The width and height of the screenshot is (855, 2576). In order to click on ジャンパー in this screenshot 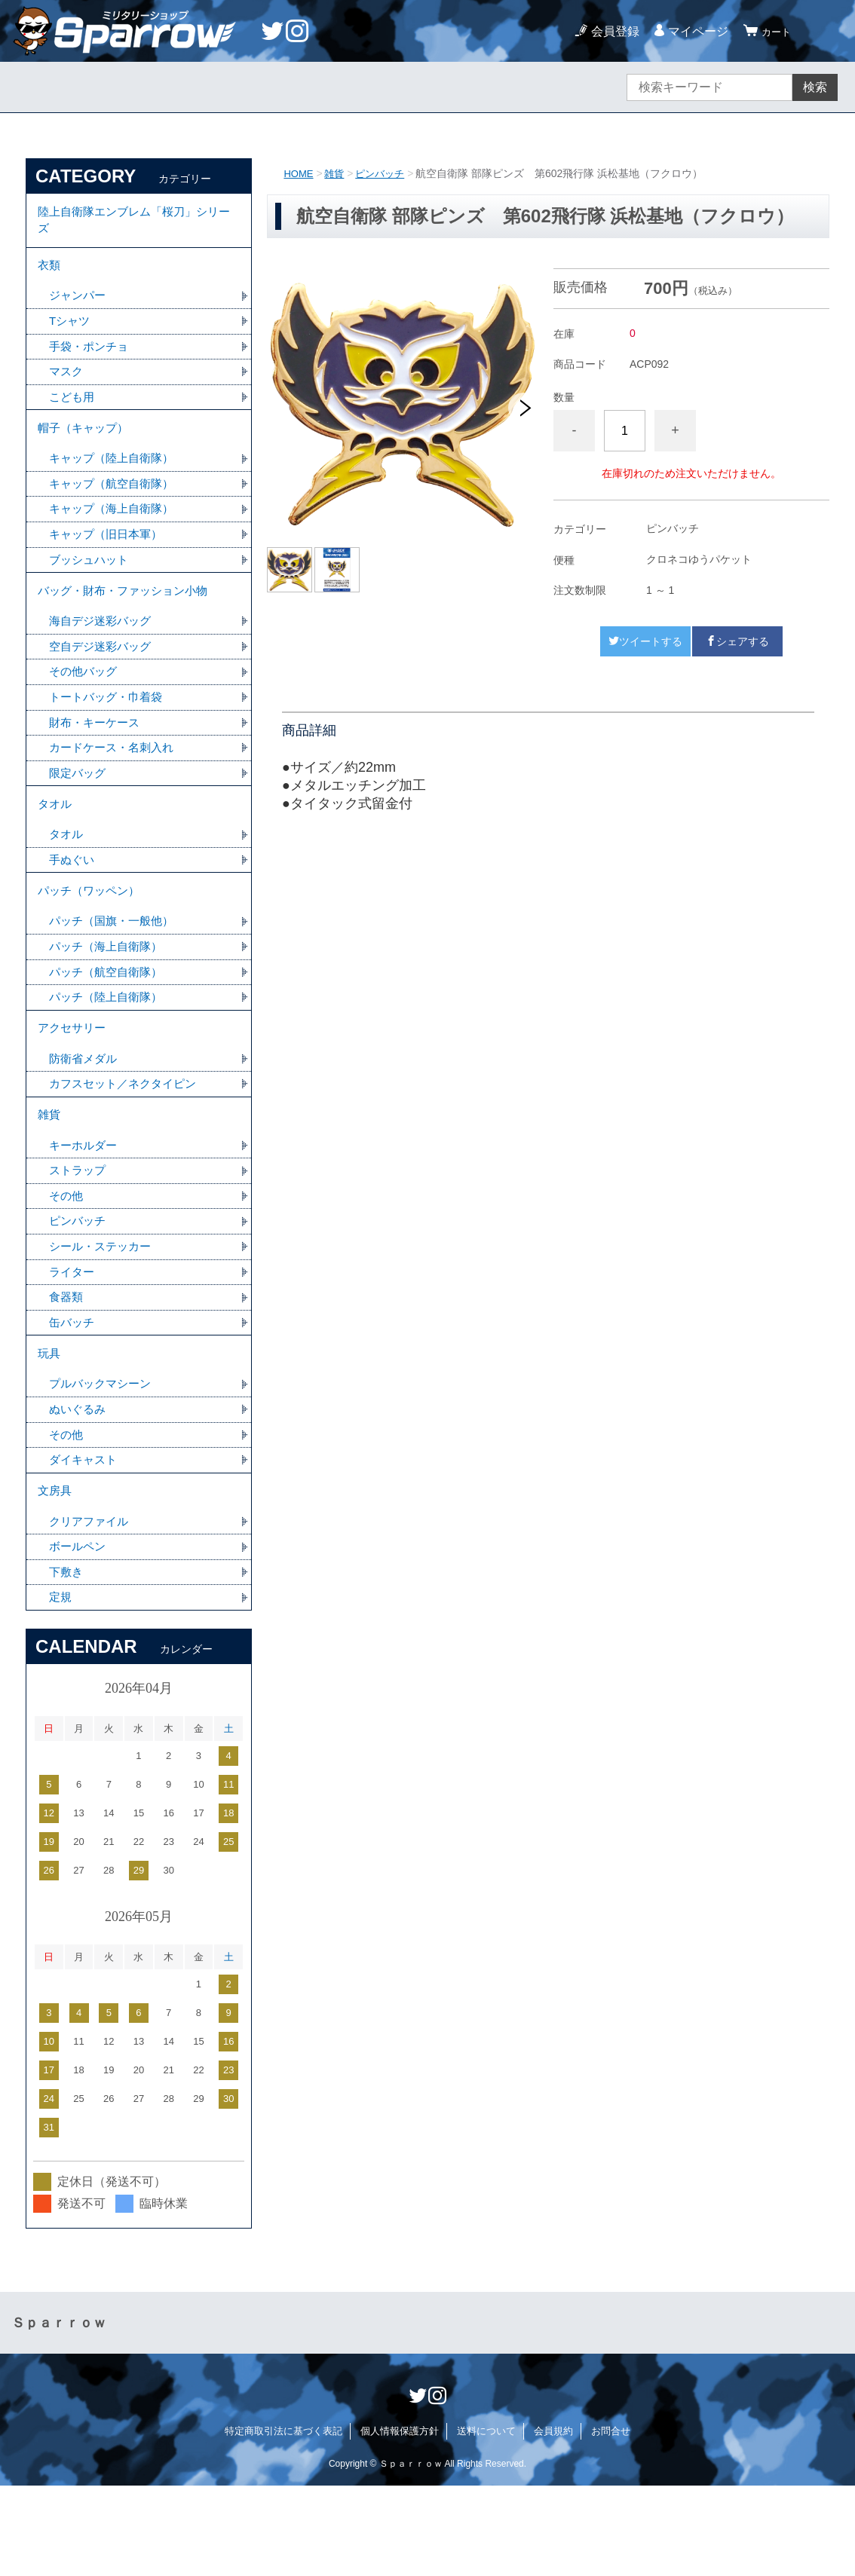, I will do `click(79, 306)`.